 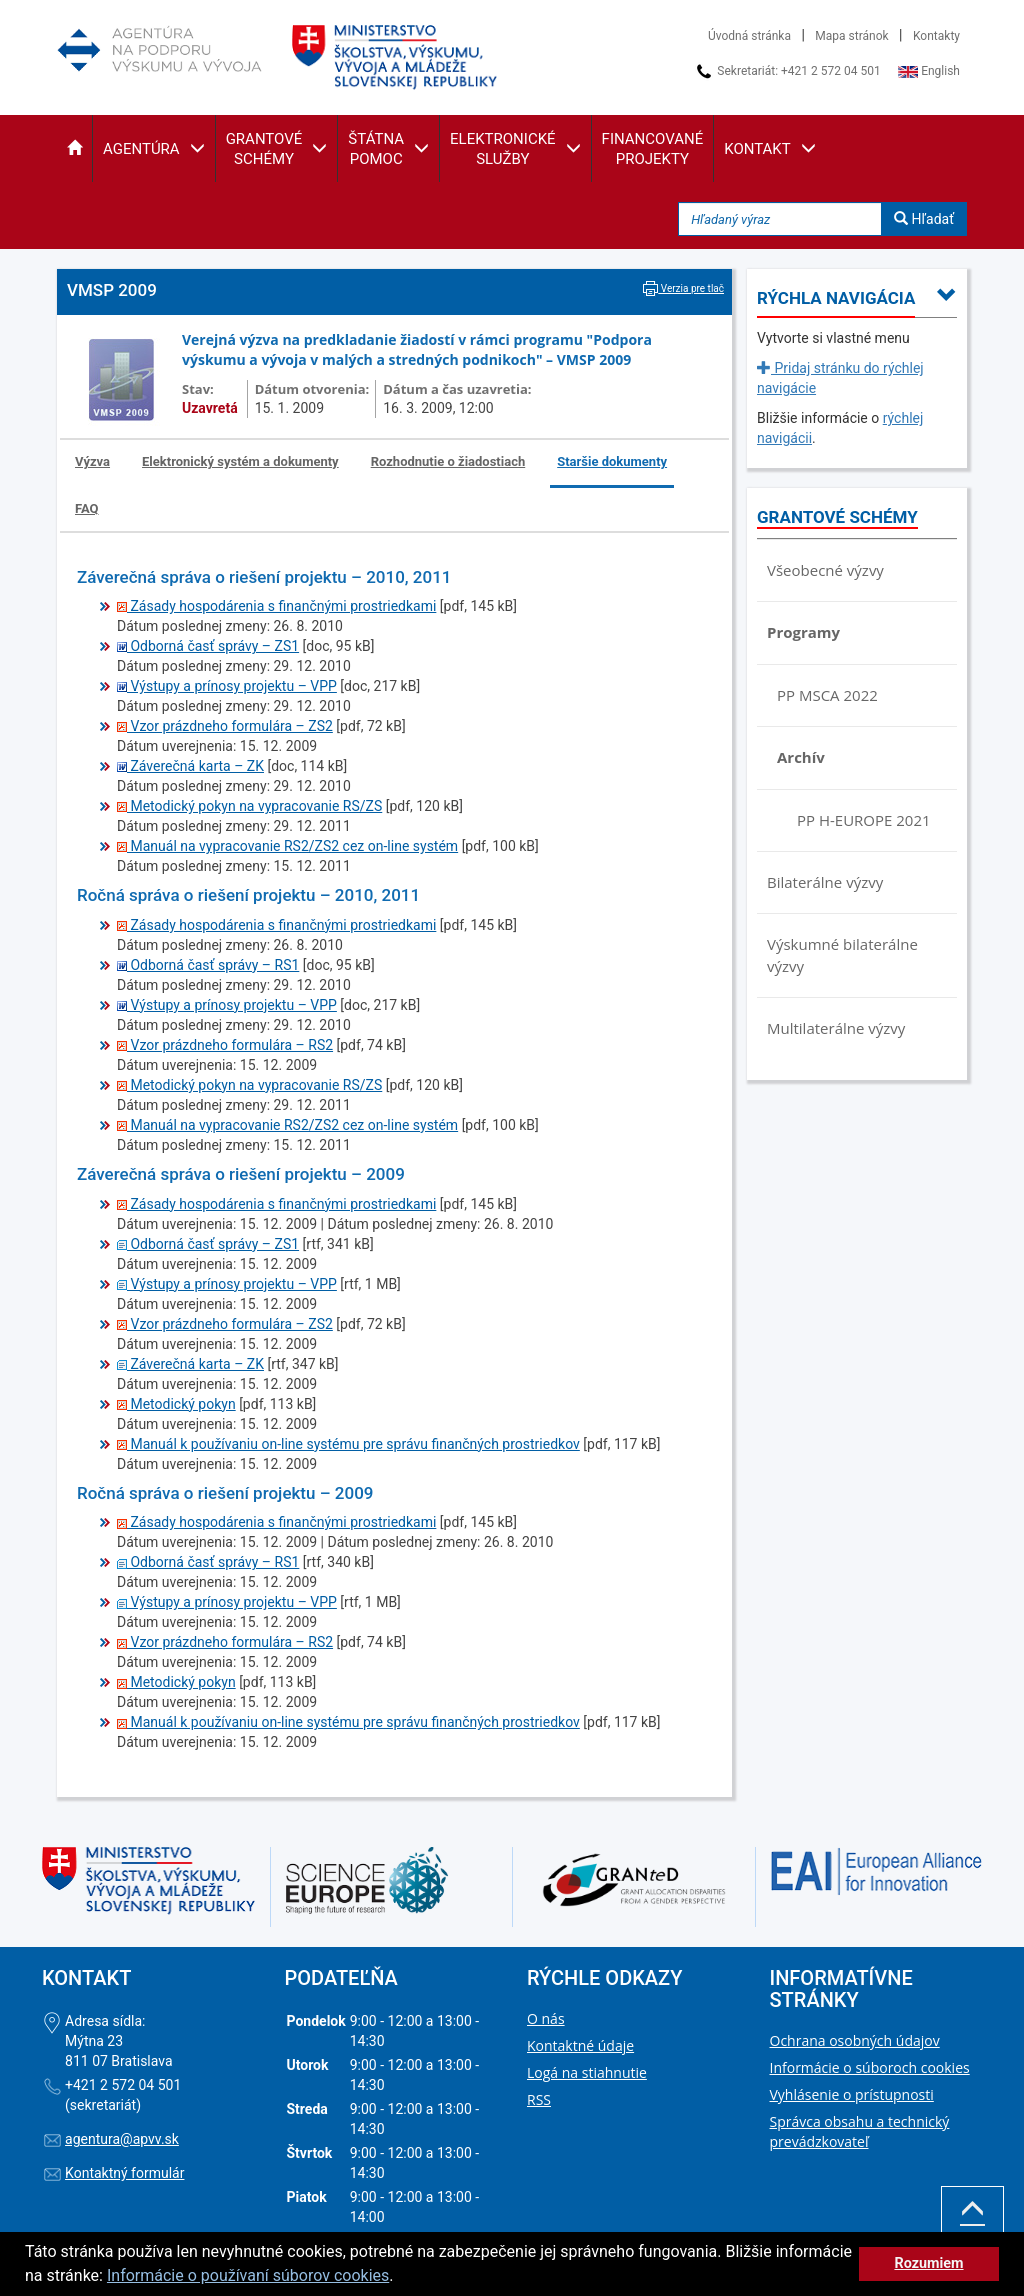 I want to click on Rozhodnutie o žiadostiach, so click(x=448, y=461).